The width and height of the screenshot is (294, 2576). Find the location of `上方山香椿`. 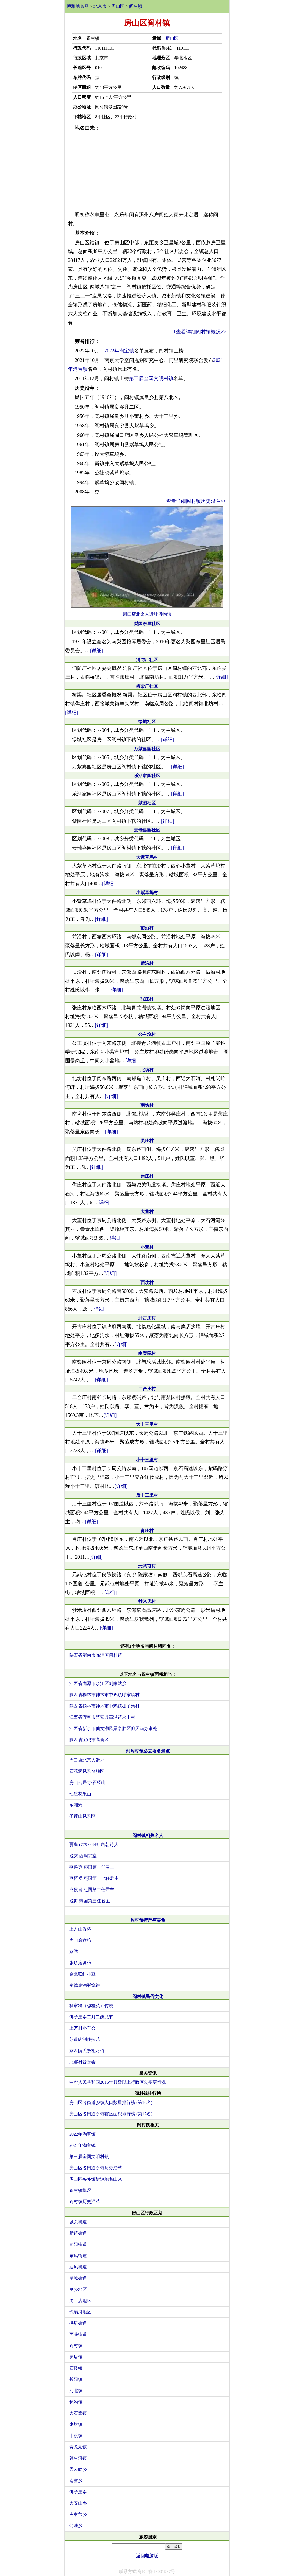

上方山香椿 is located at coordinates (80, 1929).